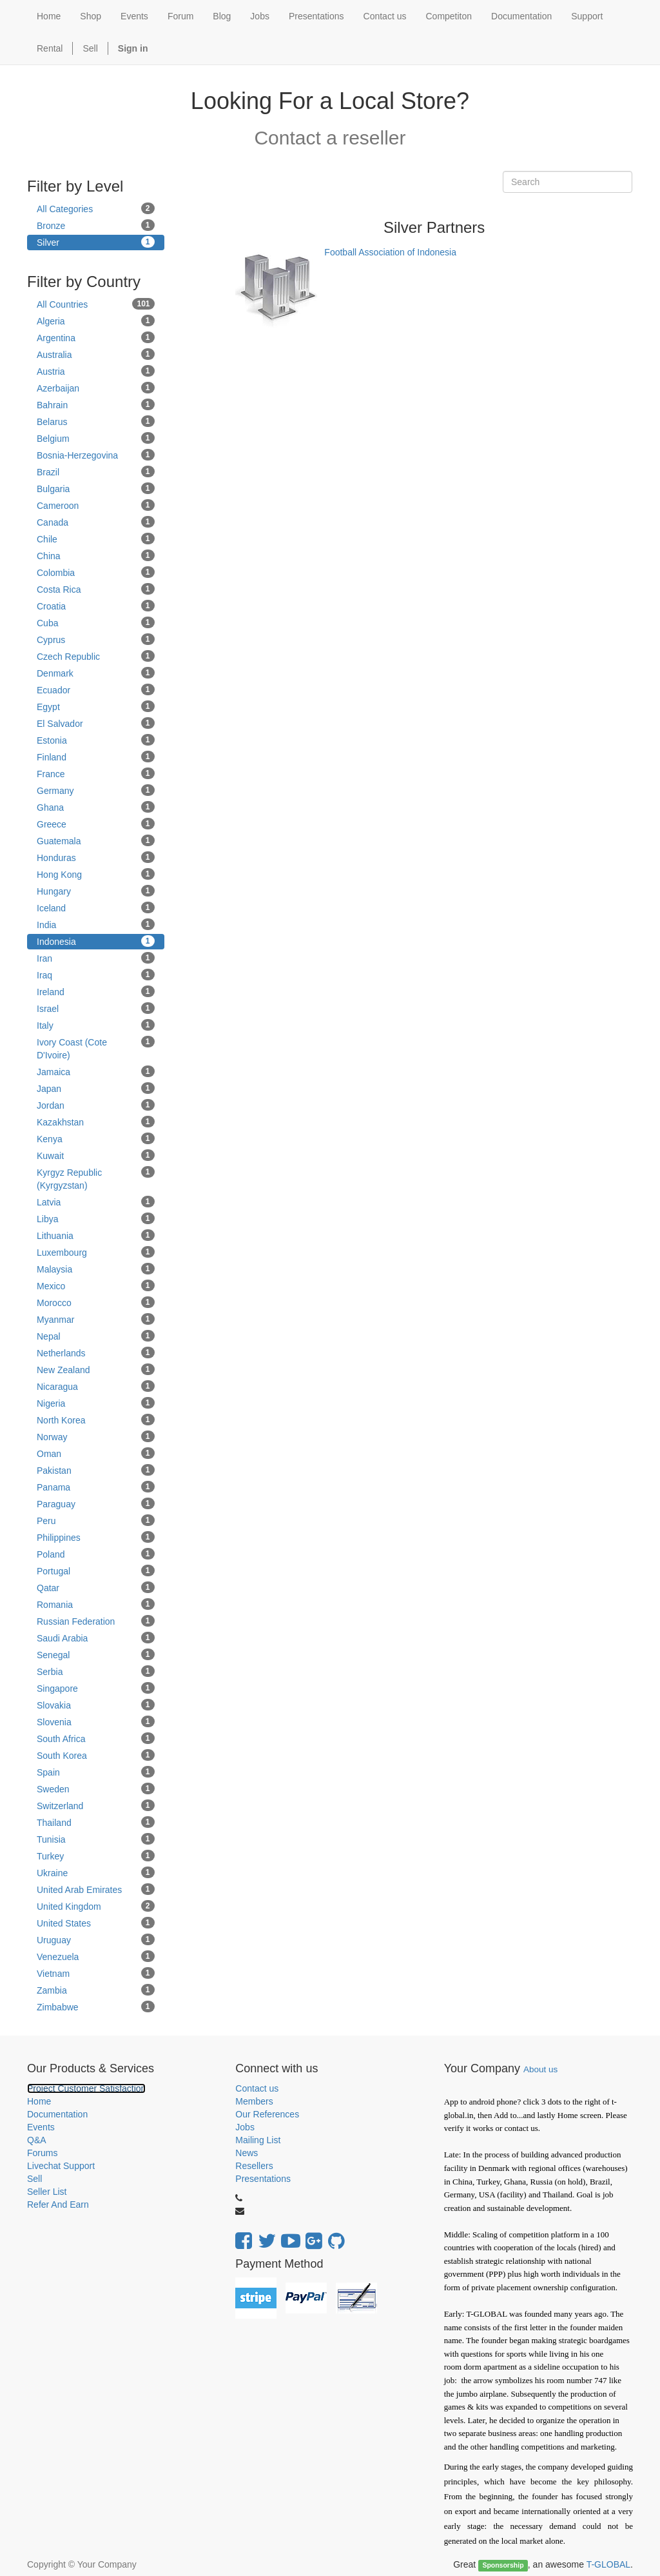 This screenshot has height=2576, width=660. What do you see at coordinates (96, 639) in the screenshot?
I see `Cyprus` at bounding box center [96, 639].